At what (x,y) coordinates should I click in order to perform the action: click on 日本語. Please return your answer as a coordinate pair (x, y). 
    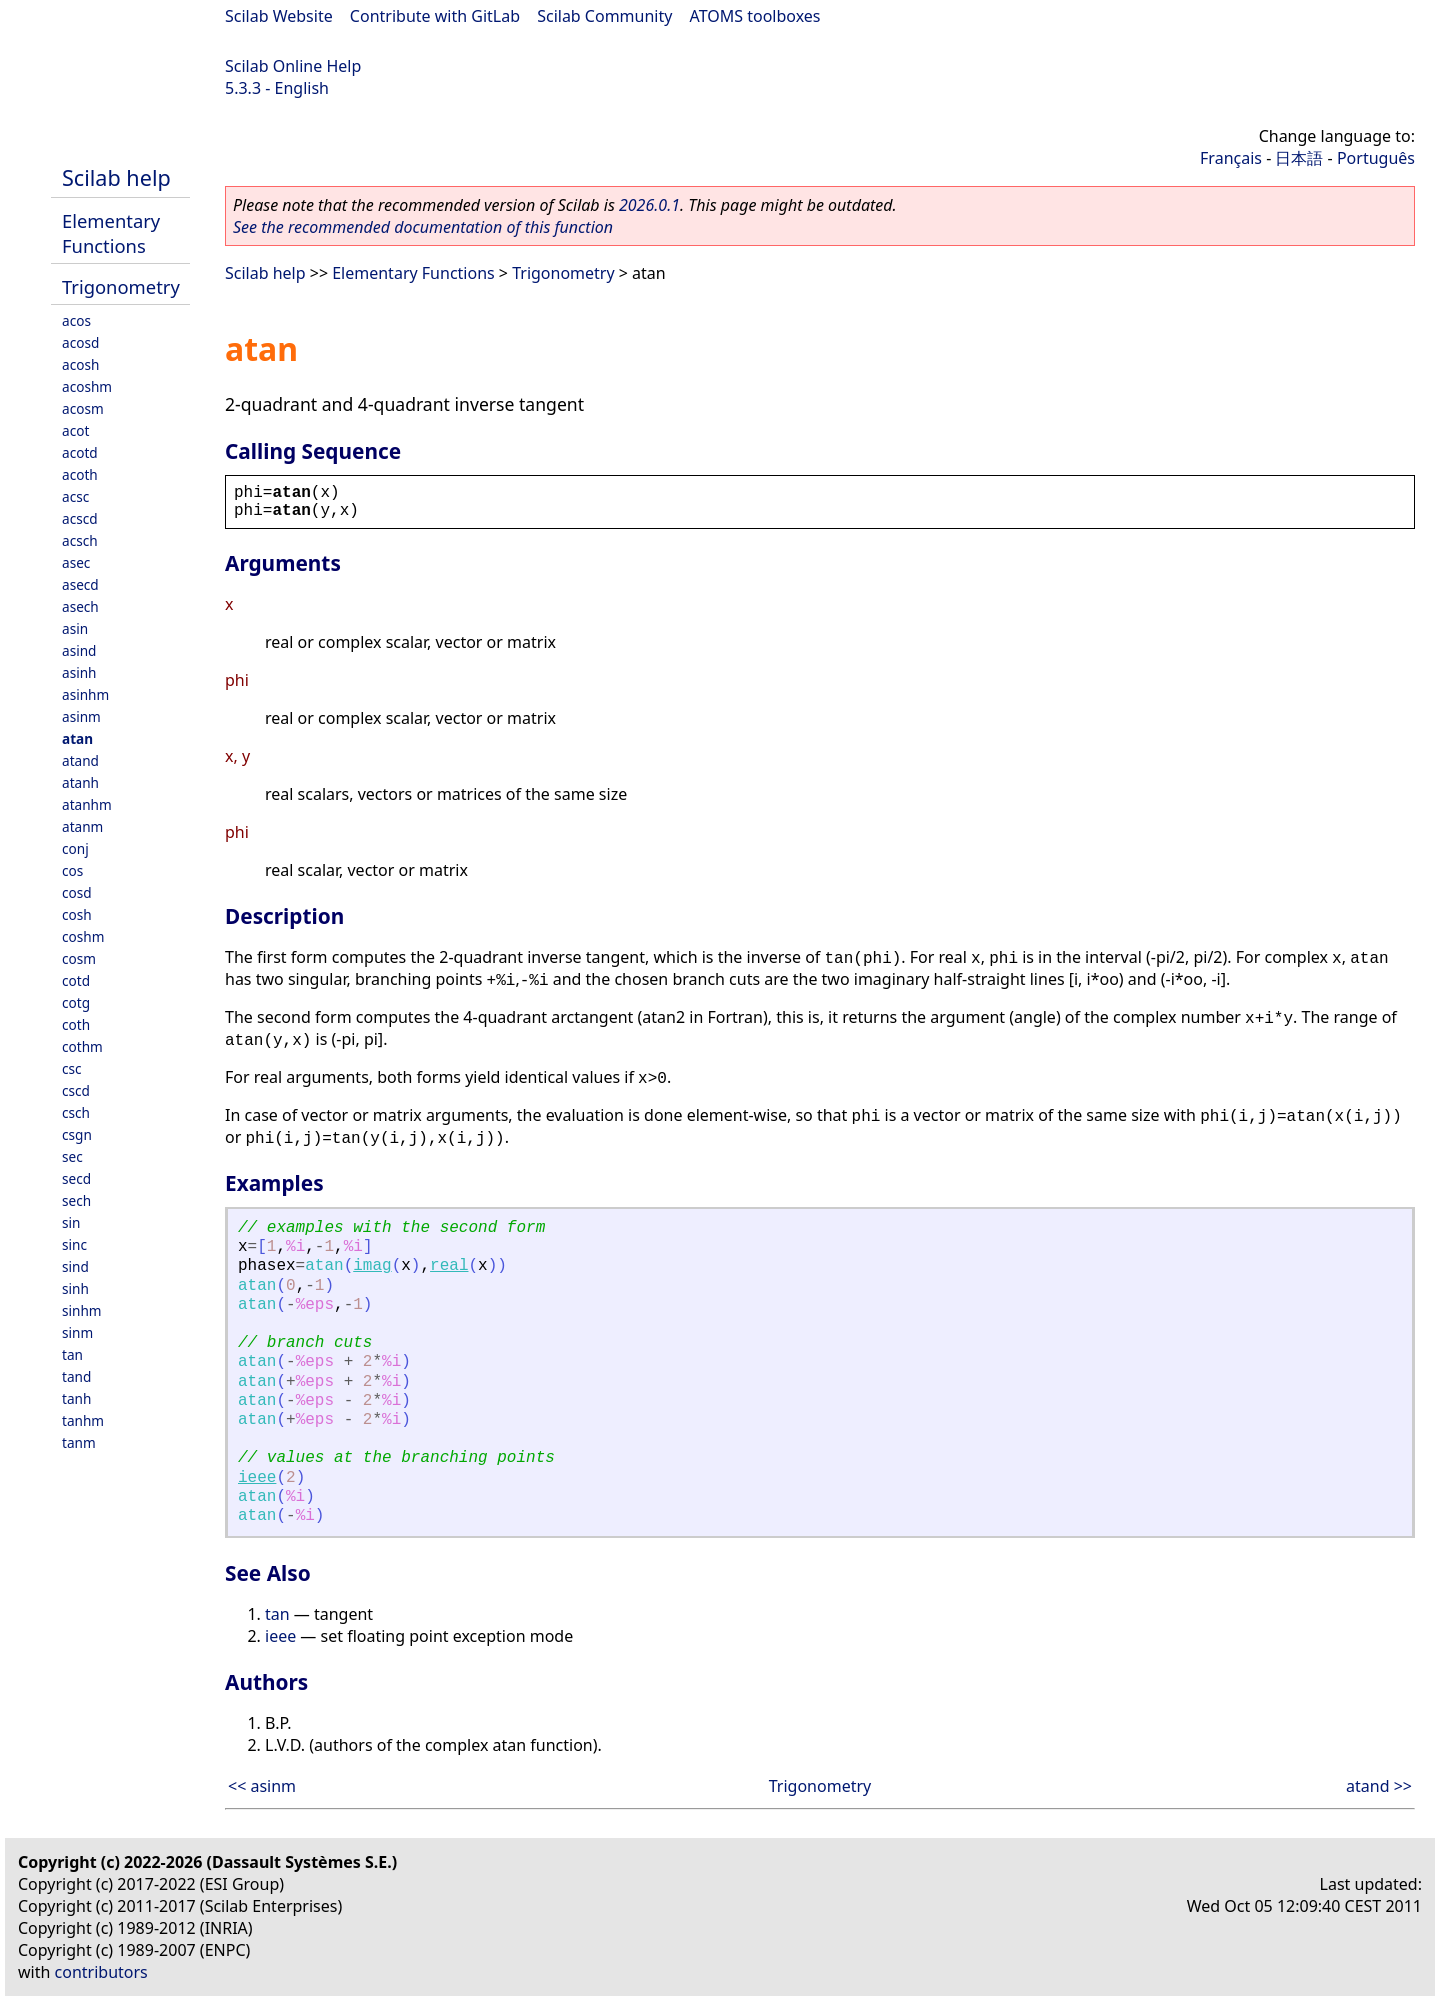
    Looking at the image, I should click on (1299, 158).